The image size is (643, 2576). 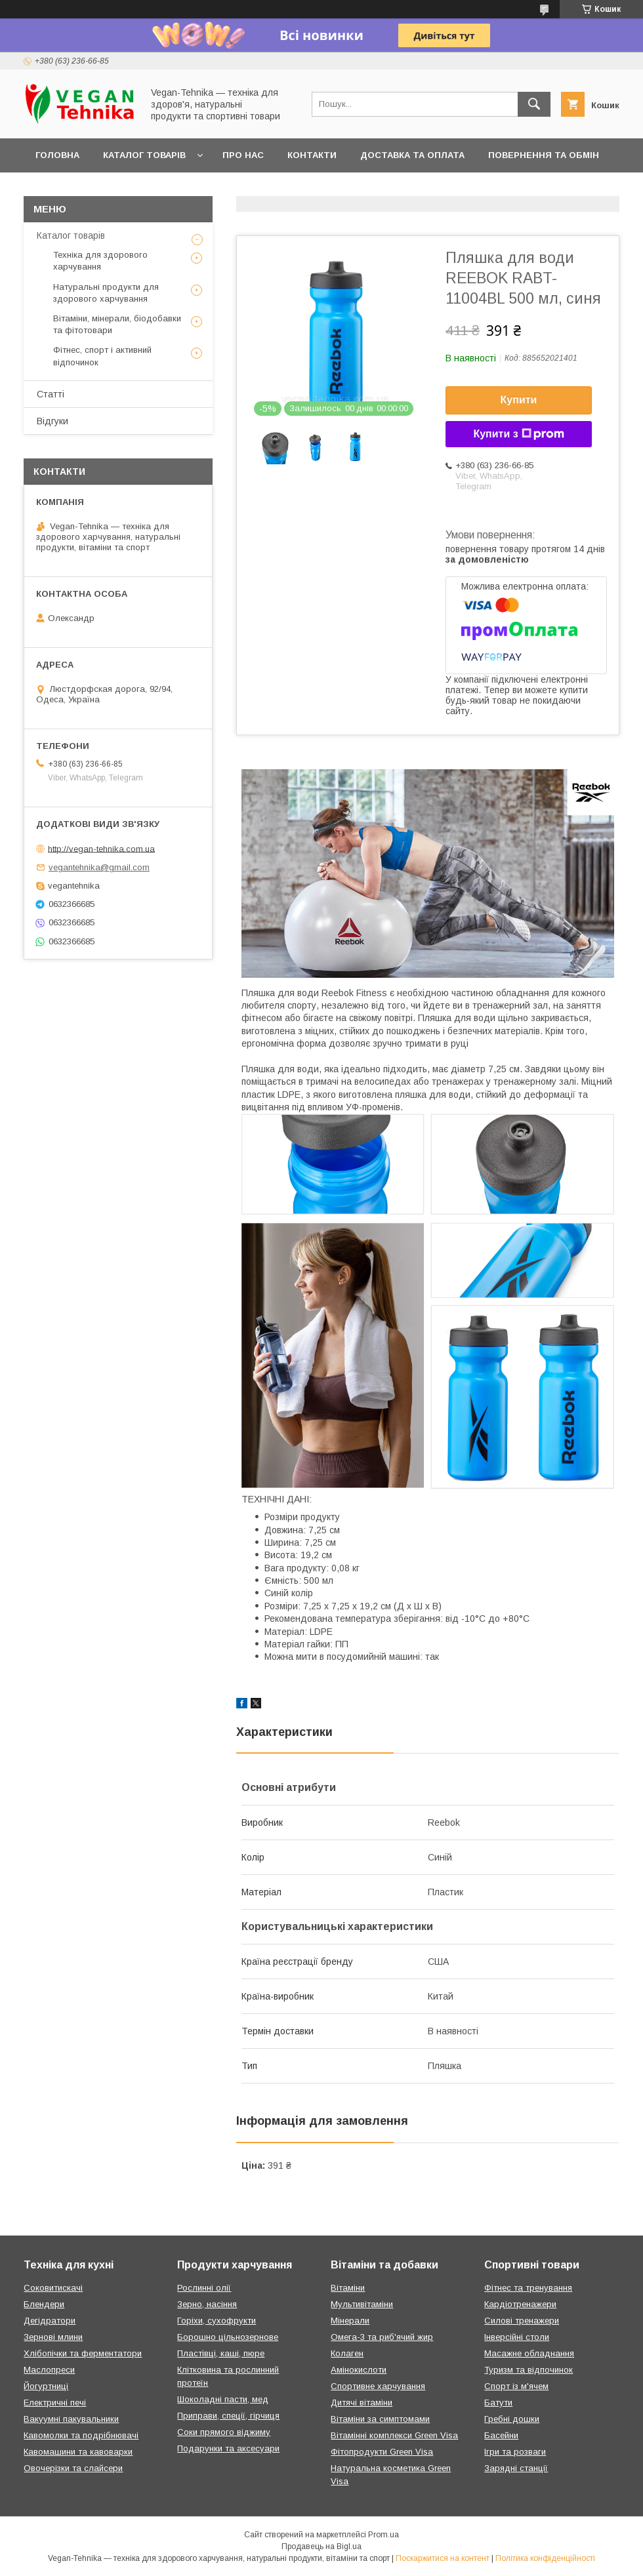 I want to click on Йогуртниці, so click(x=46, y=2386).